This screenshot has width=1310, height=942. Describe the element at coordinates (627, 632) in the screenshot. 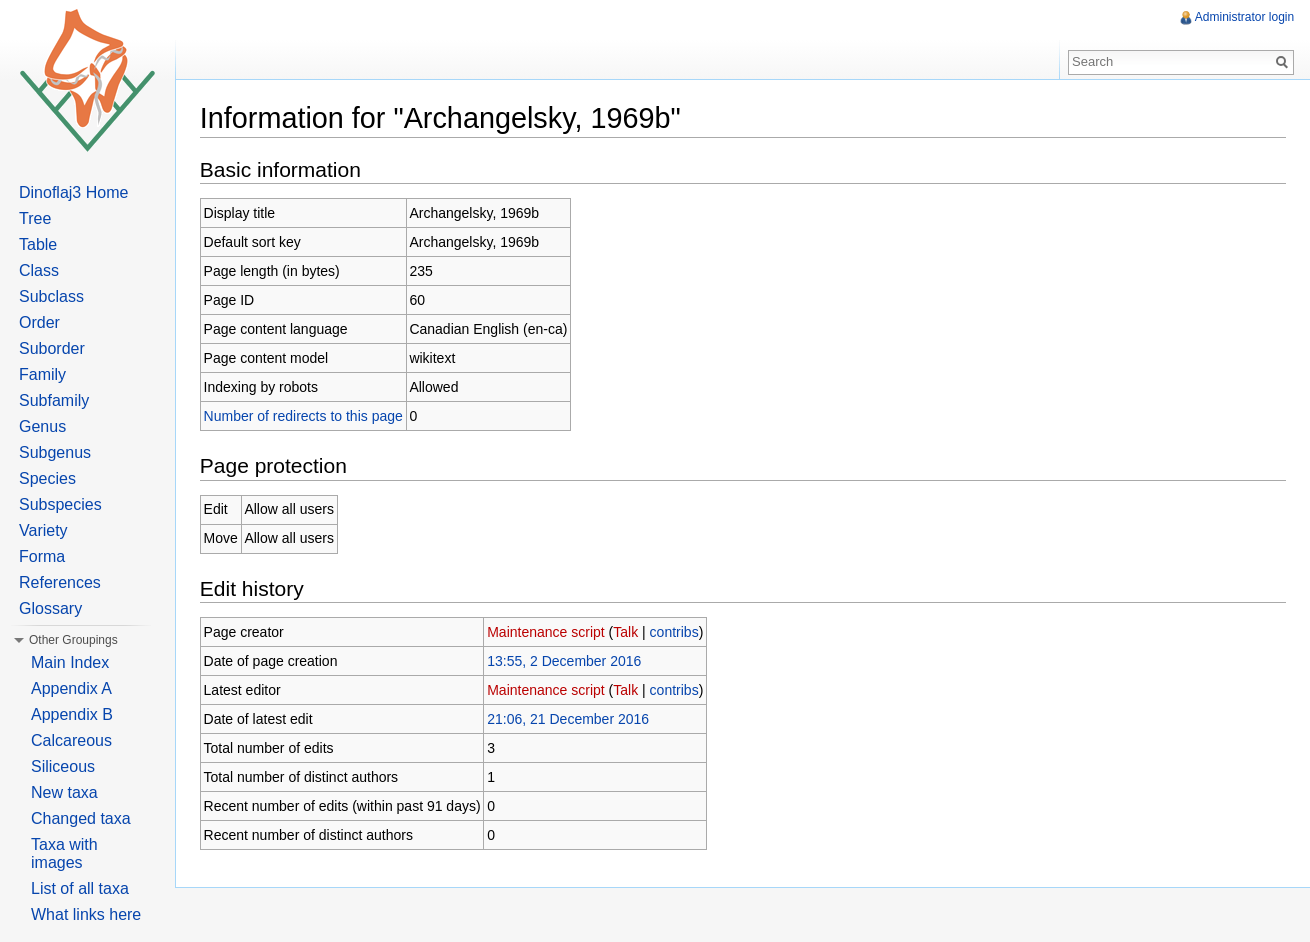

I see `Talk` at that location.